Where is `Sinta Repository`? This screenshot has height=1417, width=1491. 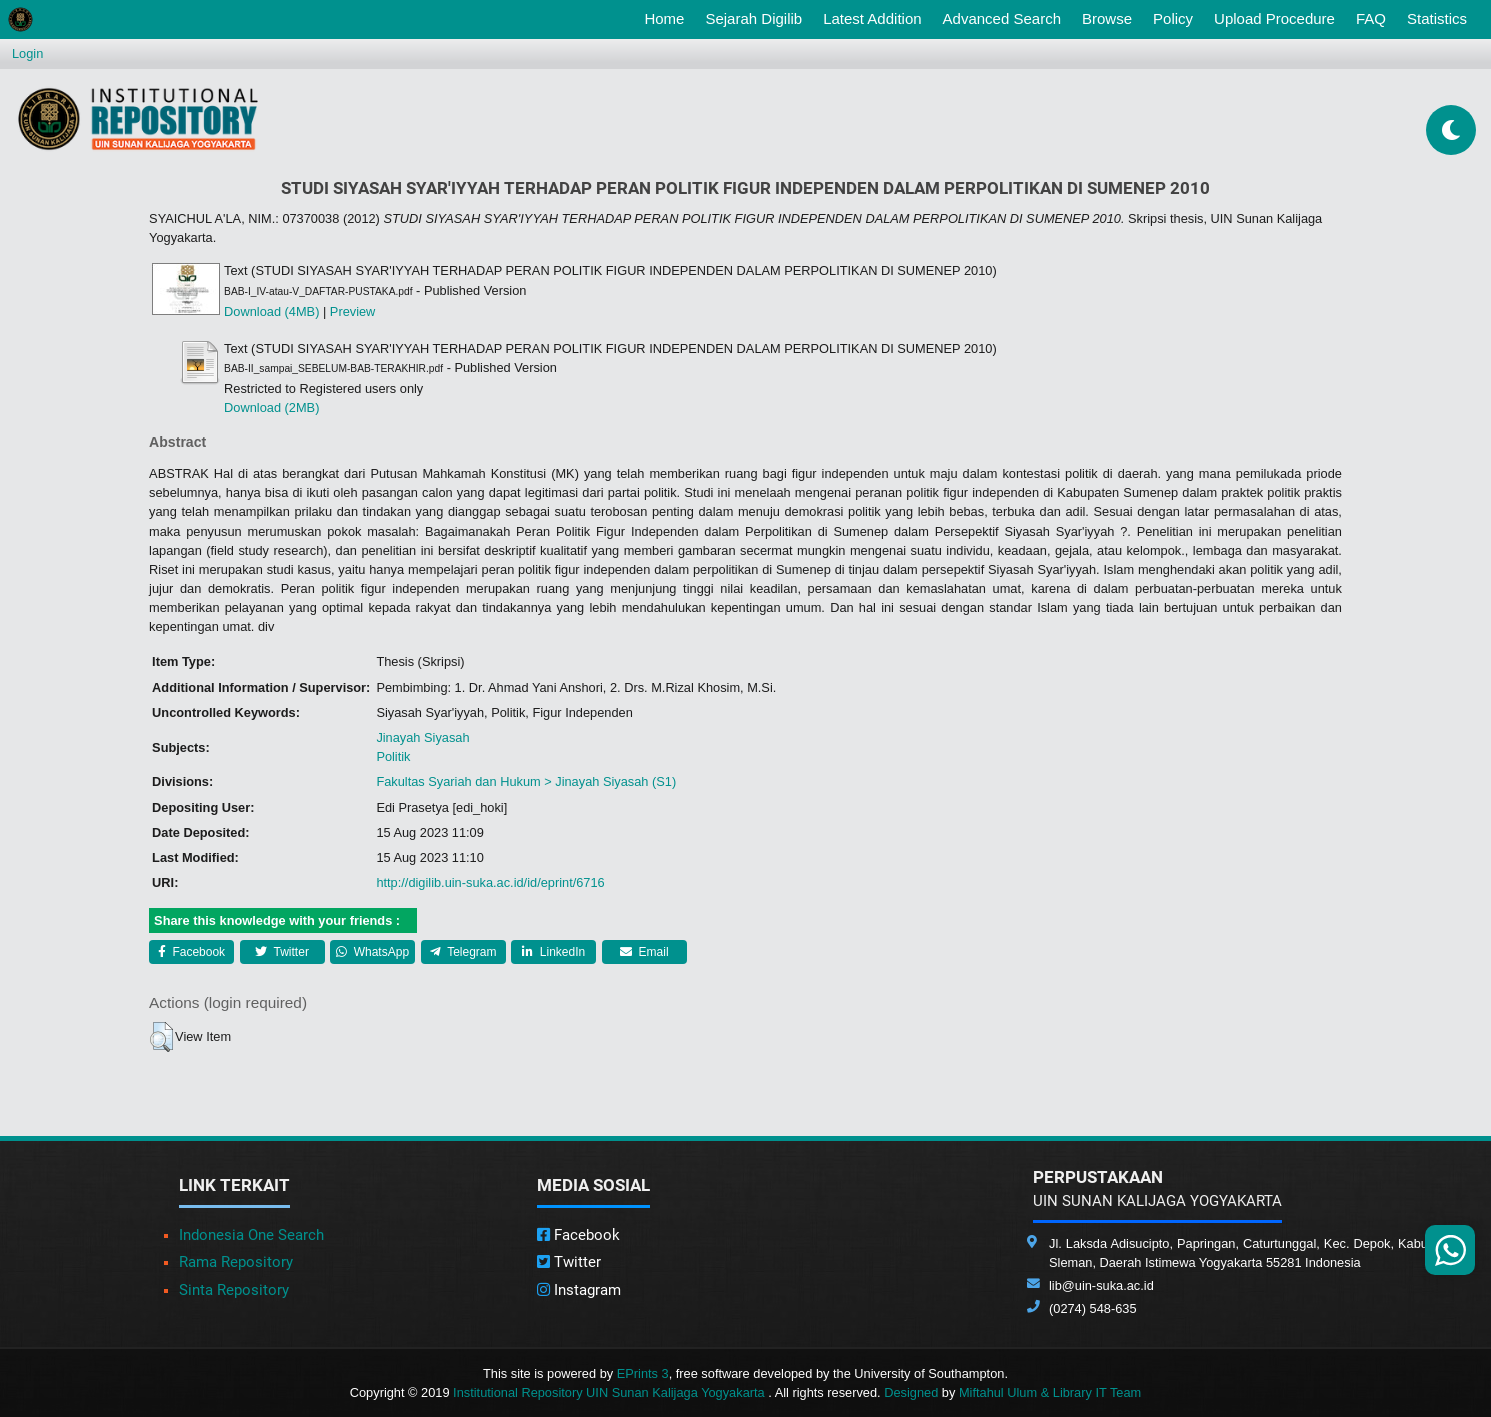 Sinta Repository is located at coordinates (234, 1290).